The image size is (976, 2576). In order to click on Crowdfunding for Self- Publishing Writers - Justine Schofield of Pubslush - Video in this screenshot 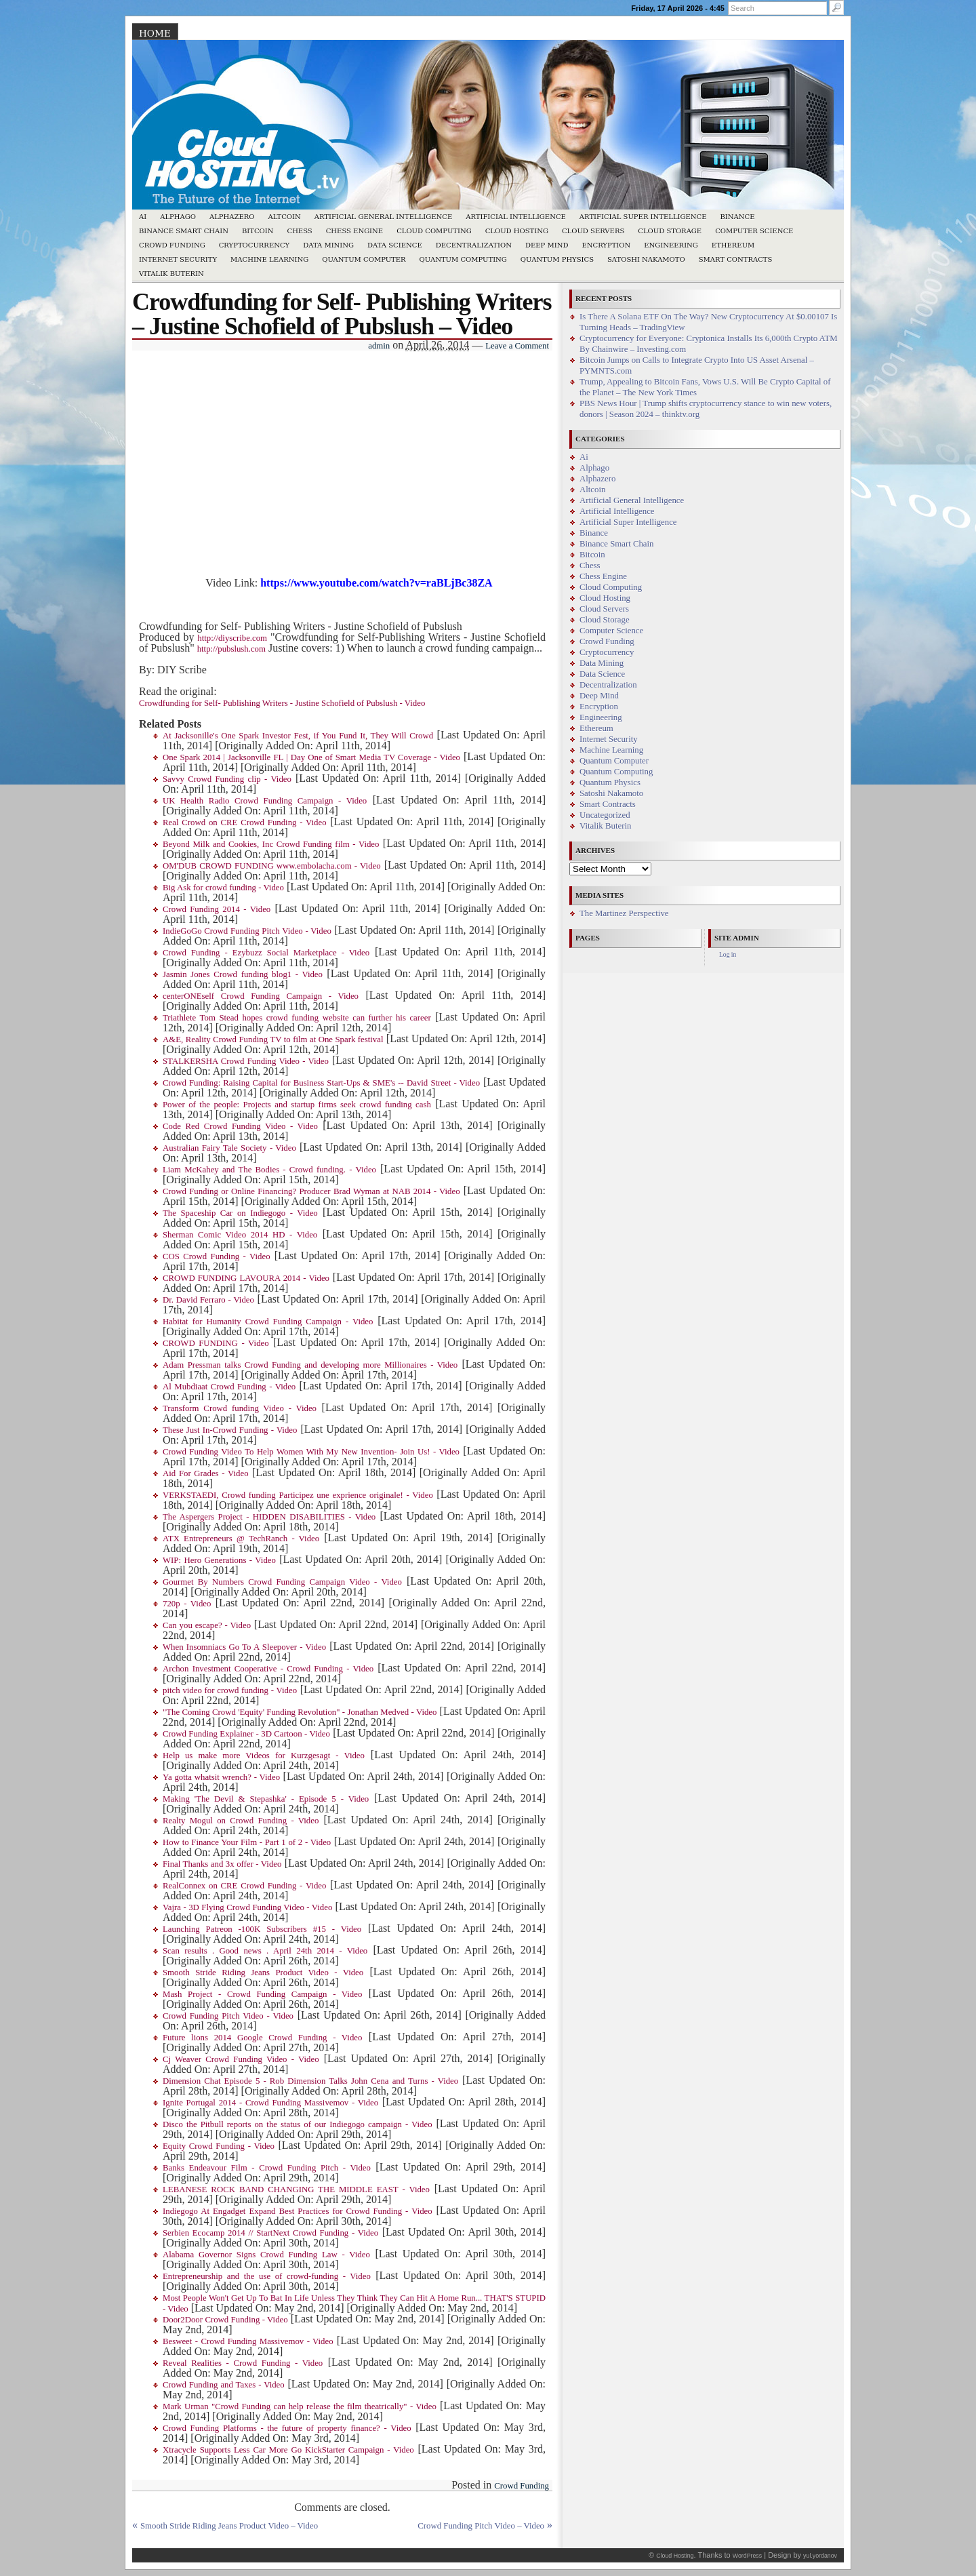, I will do `click(282, 703)`.